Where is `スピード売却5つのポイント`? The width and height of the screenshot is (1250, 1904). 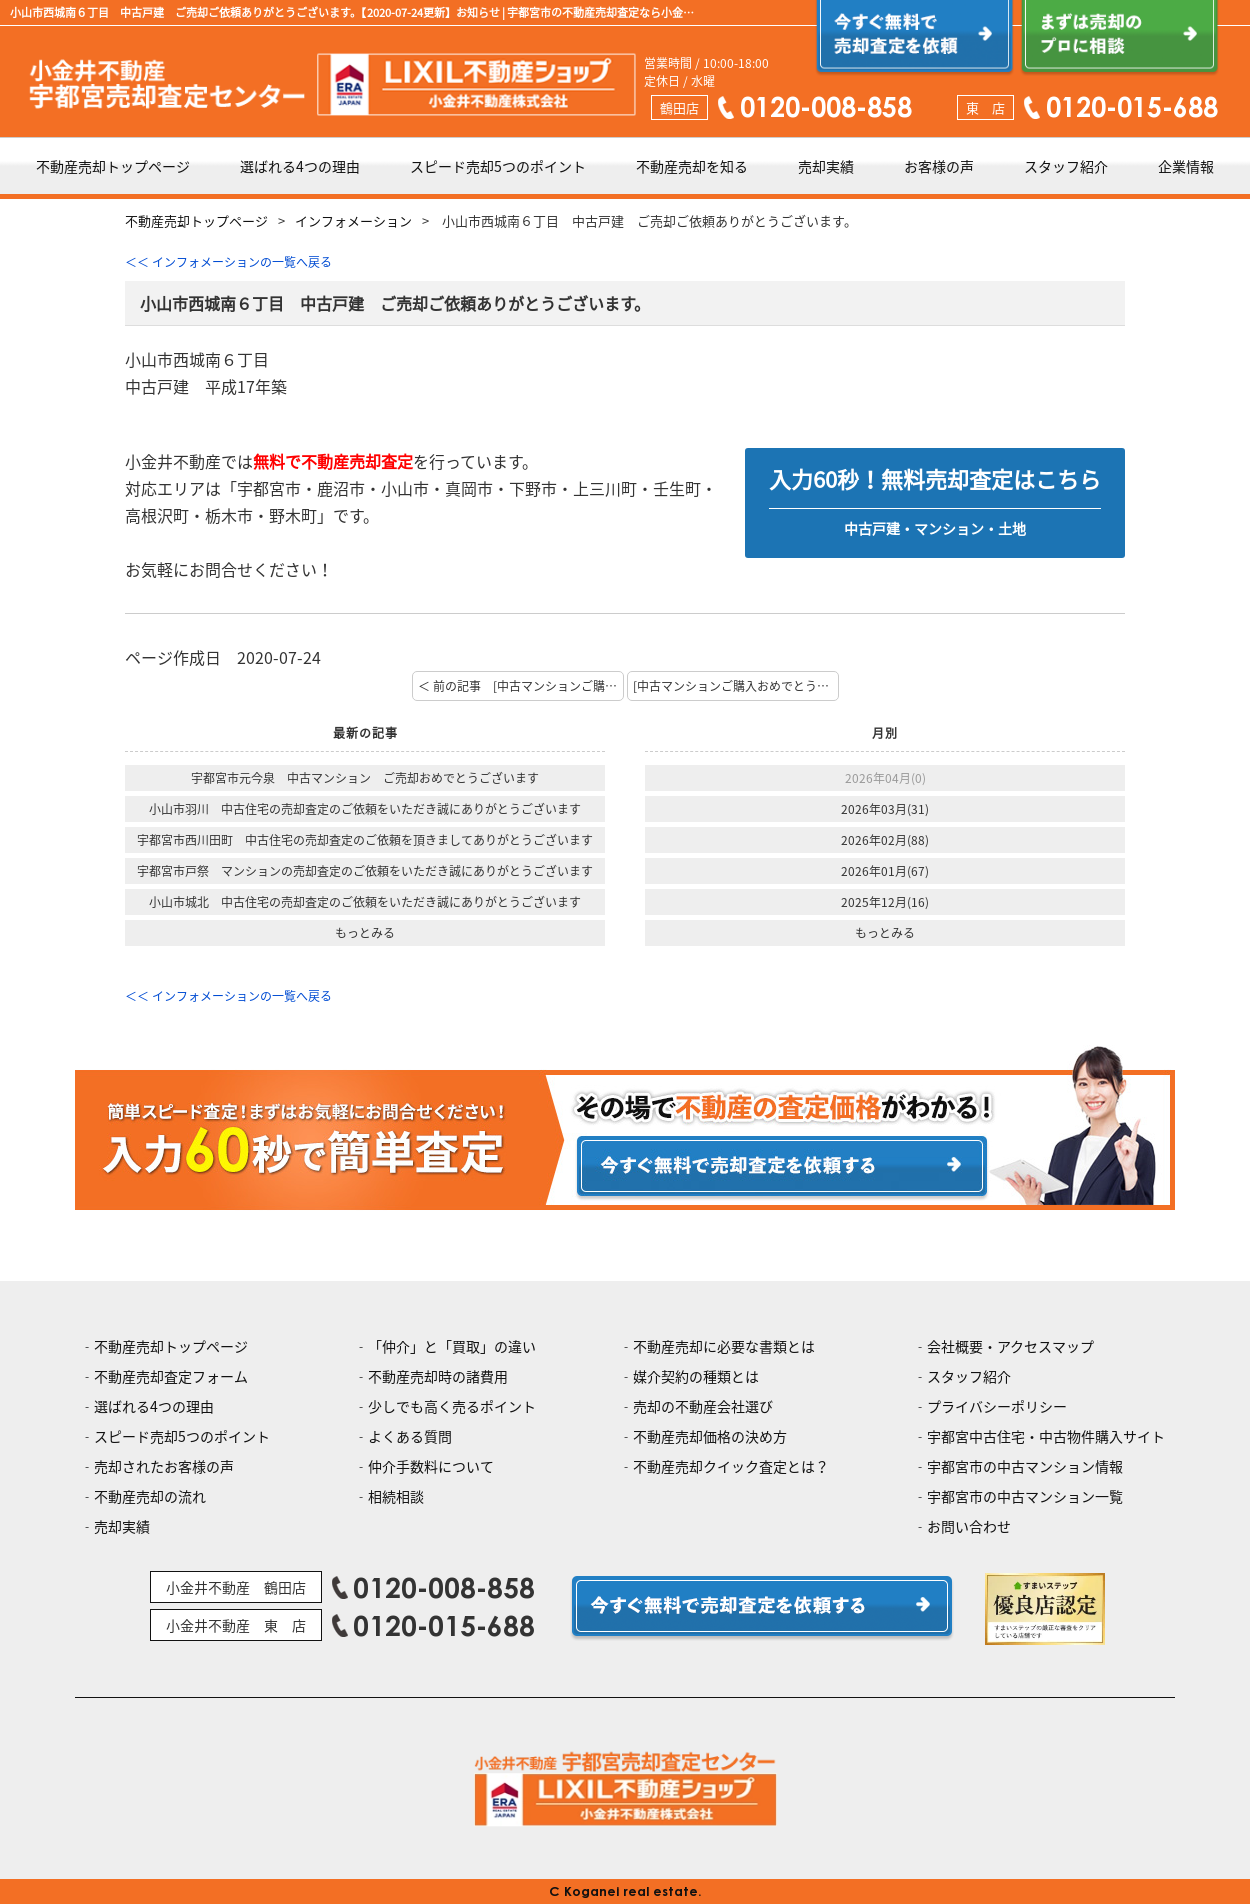 スピード売却5つのポイント is located at coordinates (498, 166).